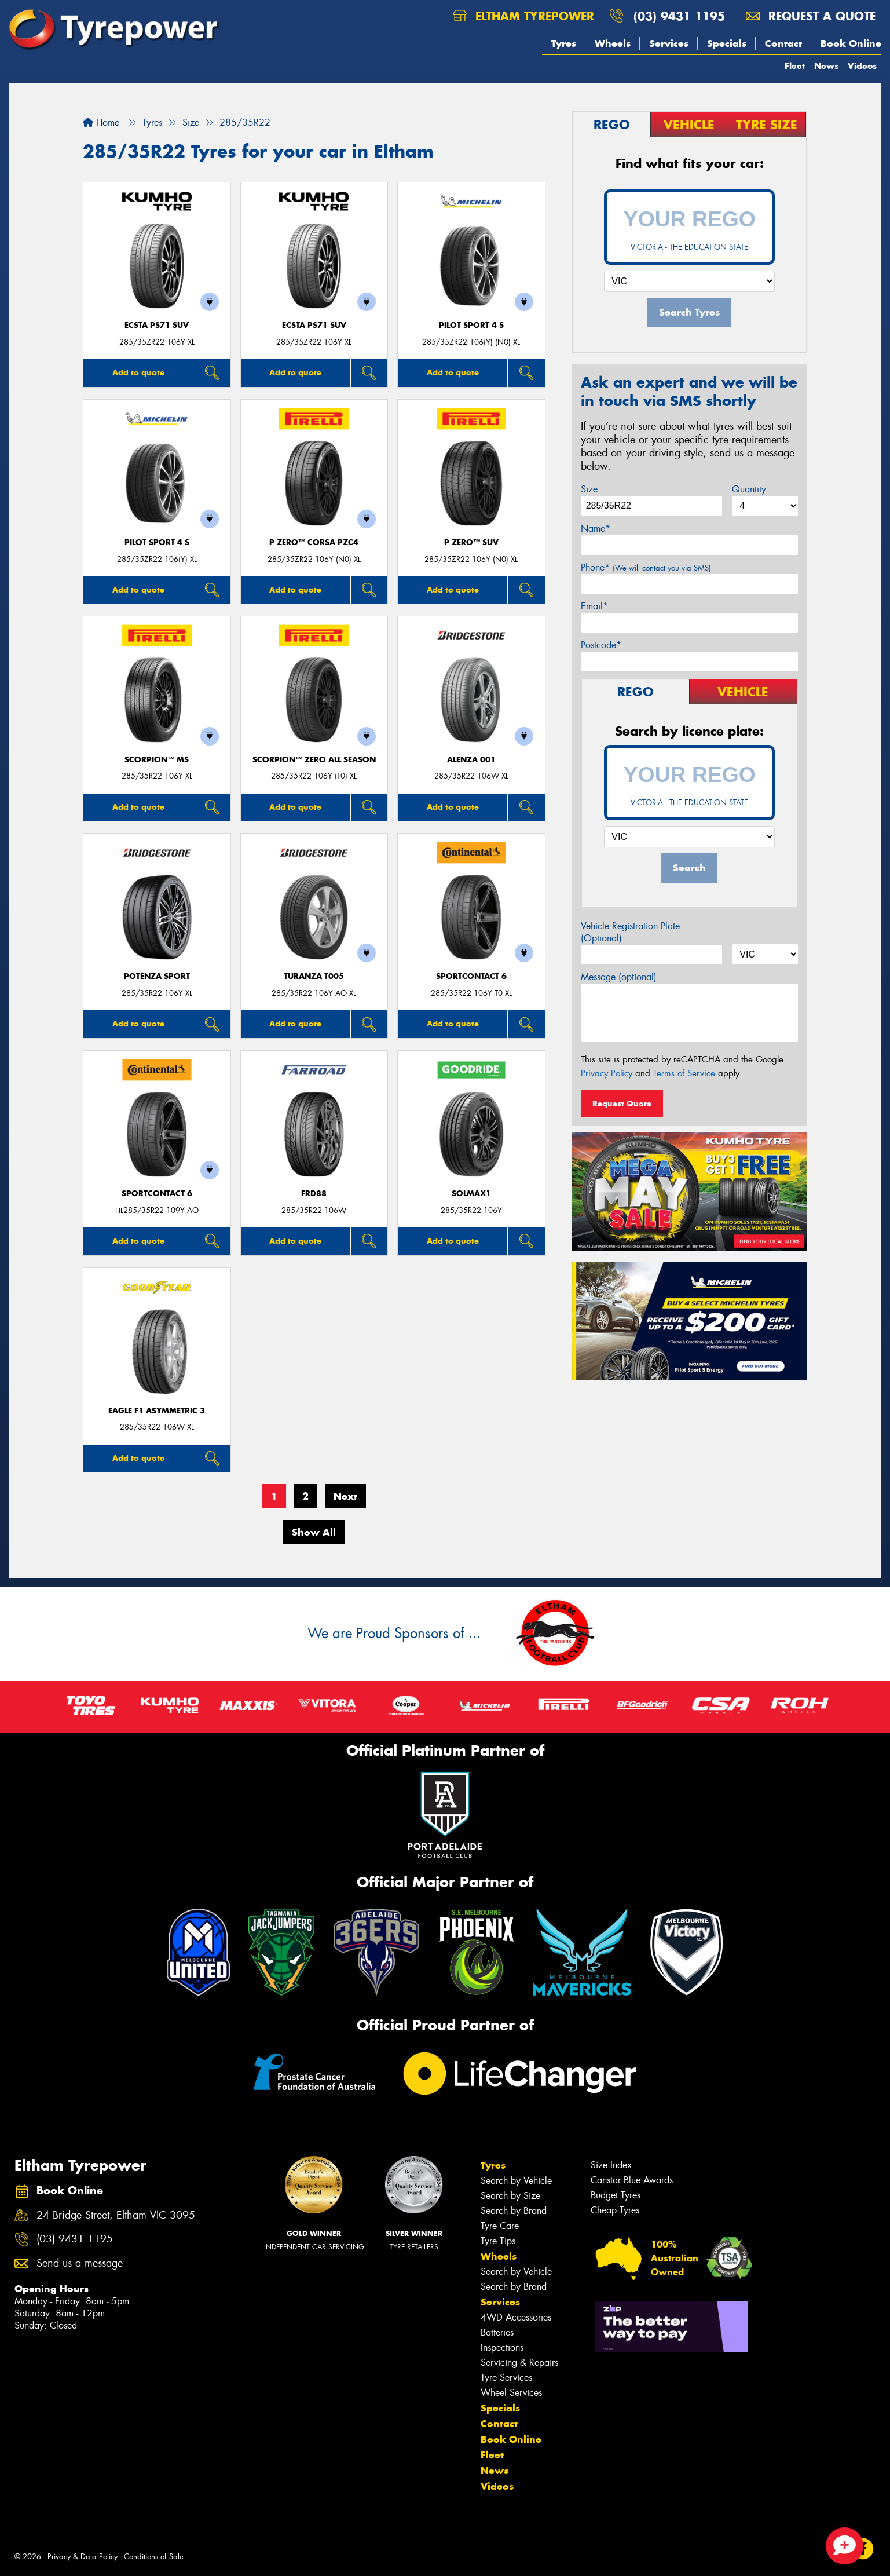  I want to click on Size Index, so click(611, 2165).